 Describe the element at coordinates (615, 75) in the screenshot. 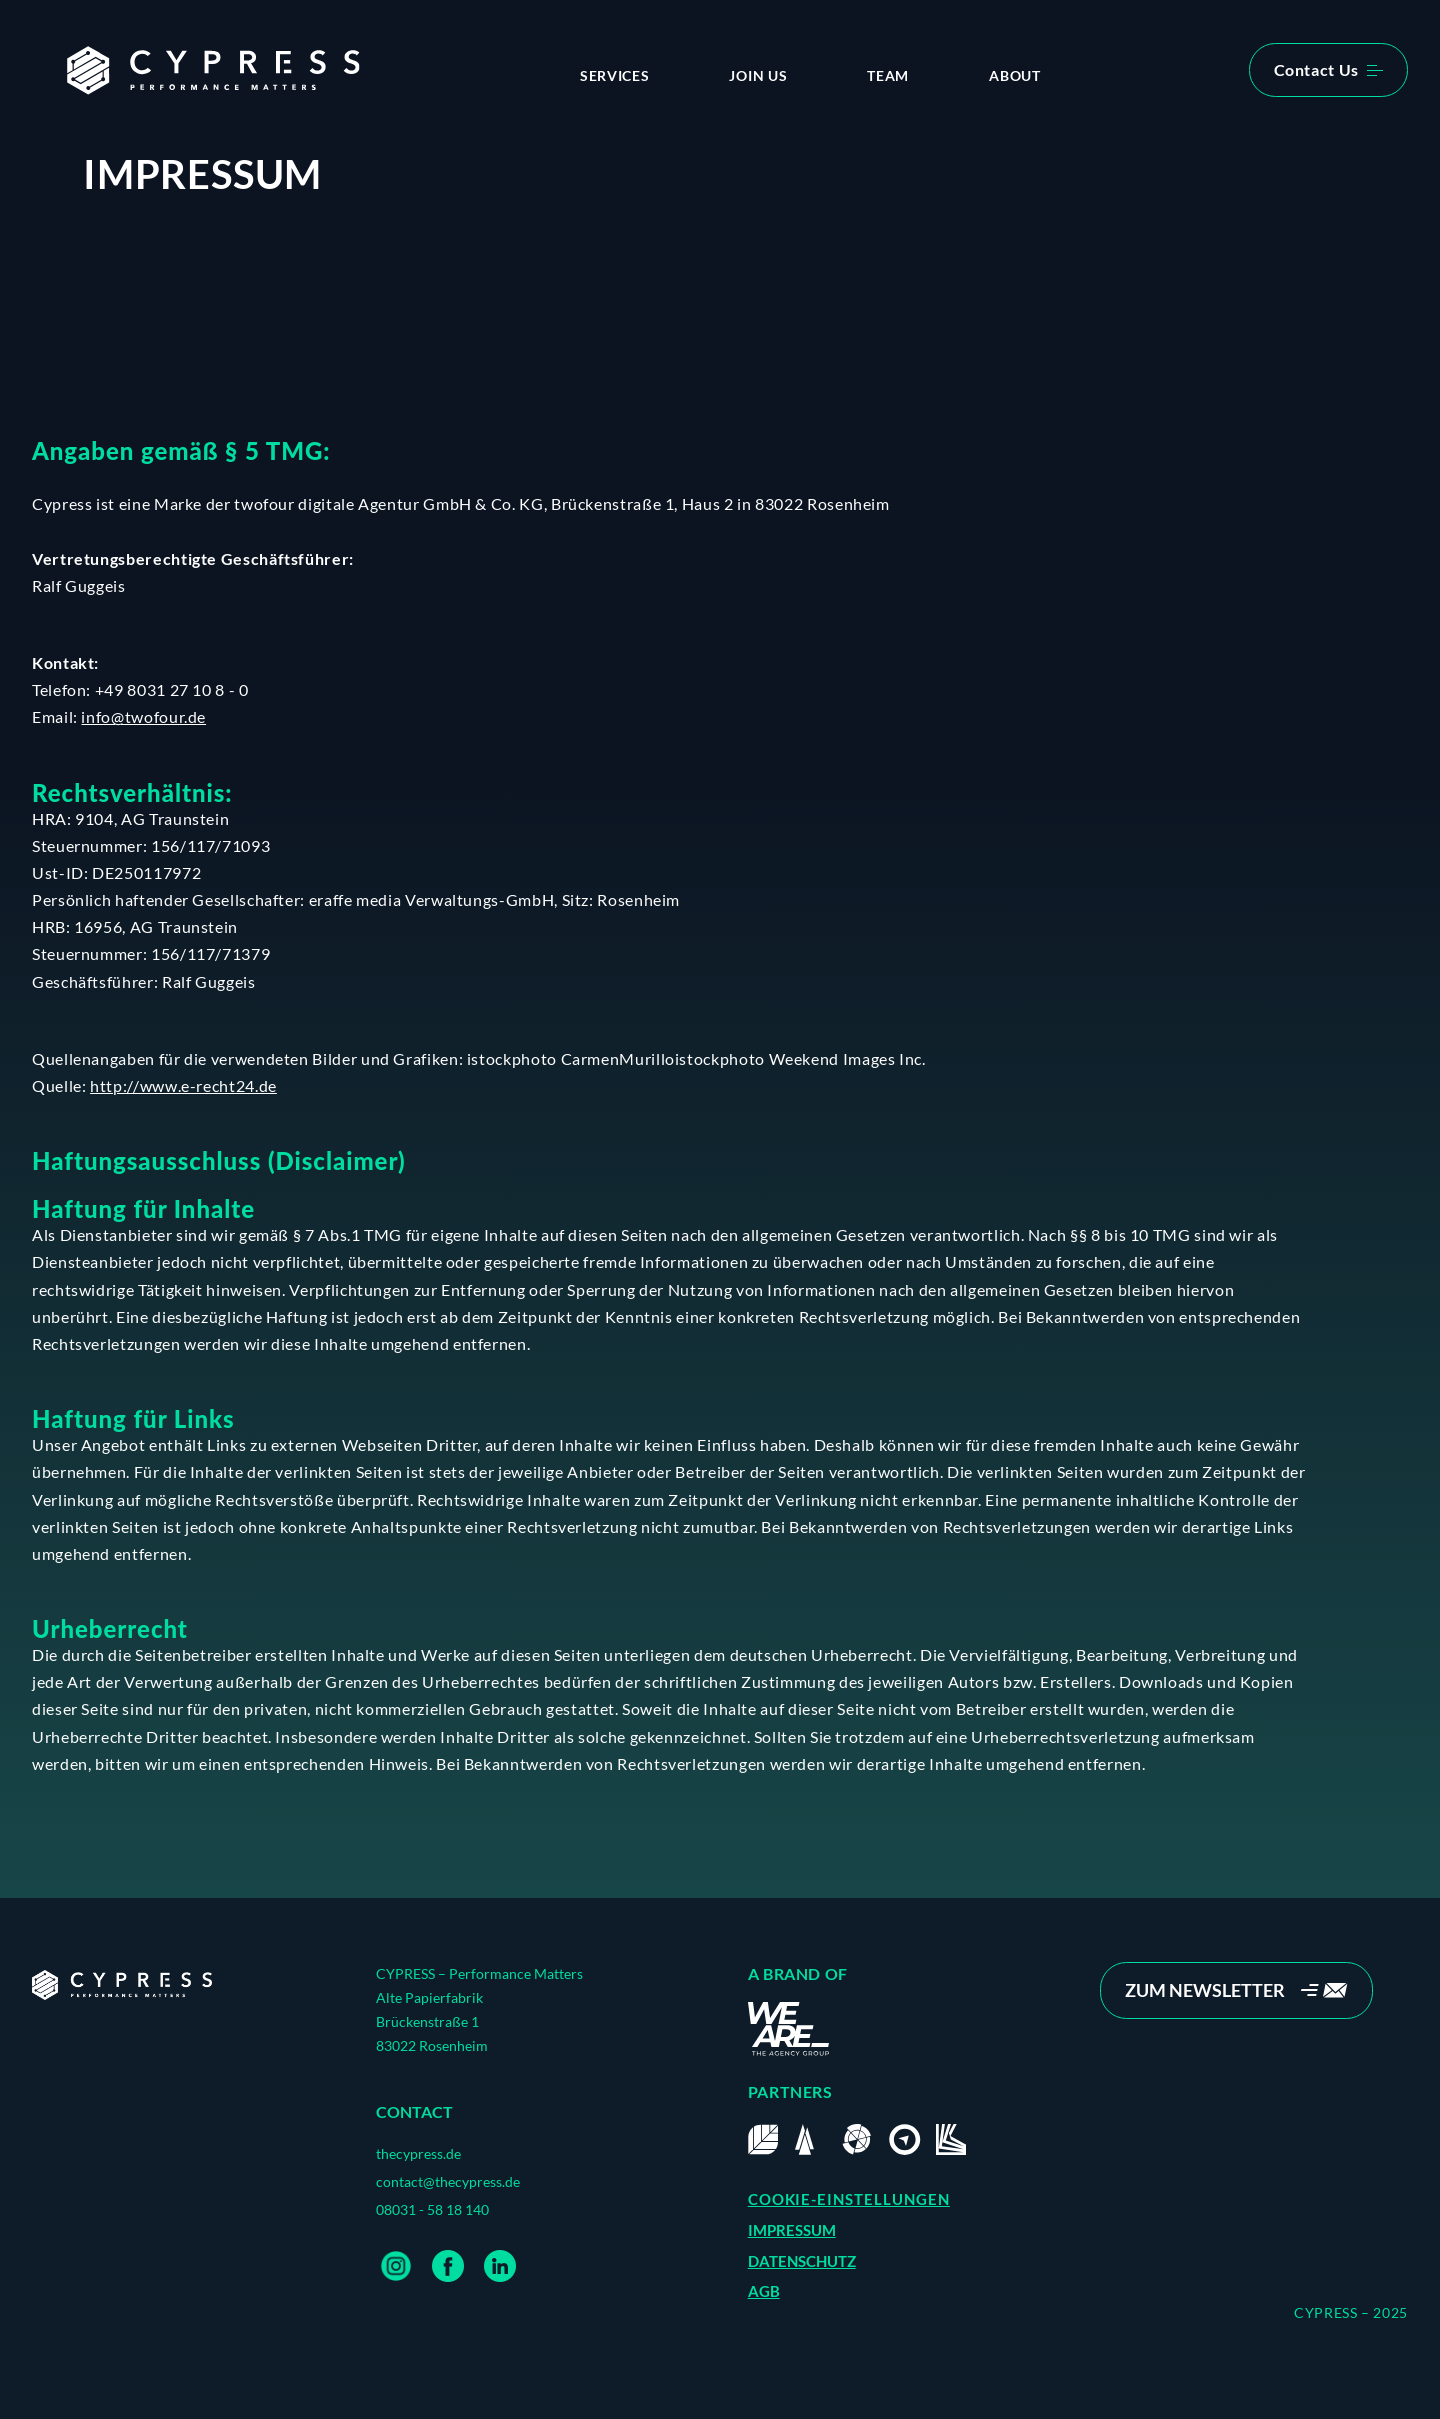

I see `Services` at that location.